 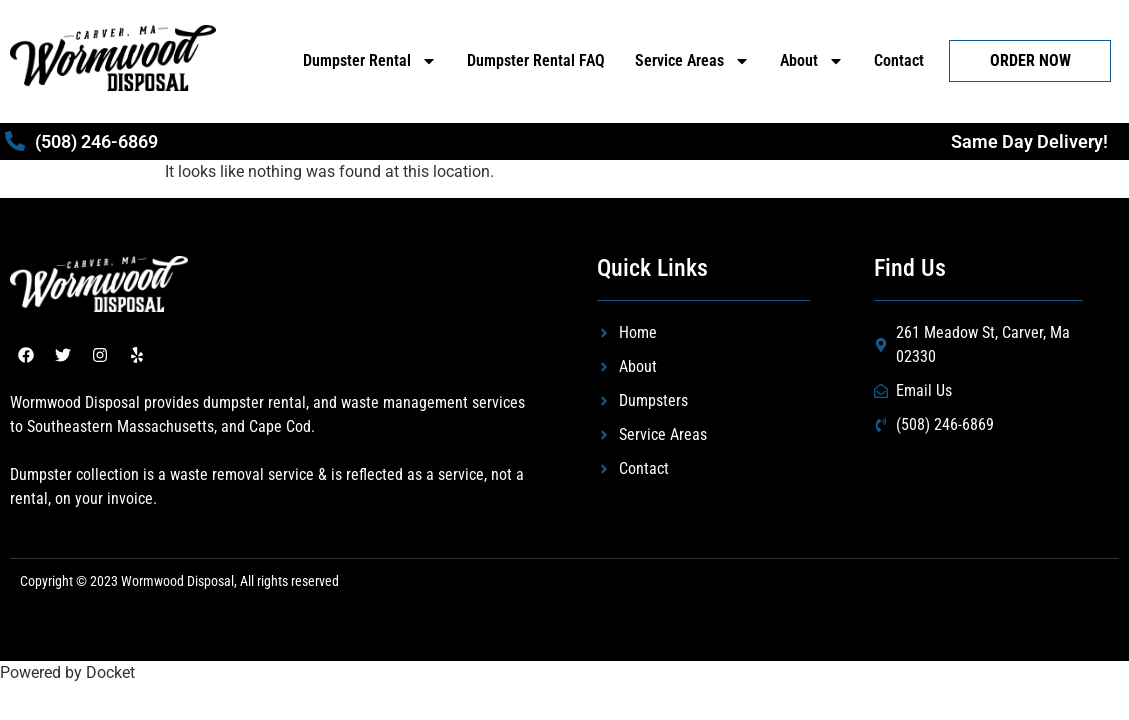 I want to click on Dumpster Rental FAQ, so click(x=536, y=60).